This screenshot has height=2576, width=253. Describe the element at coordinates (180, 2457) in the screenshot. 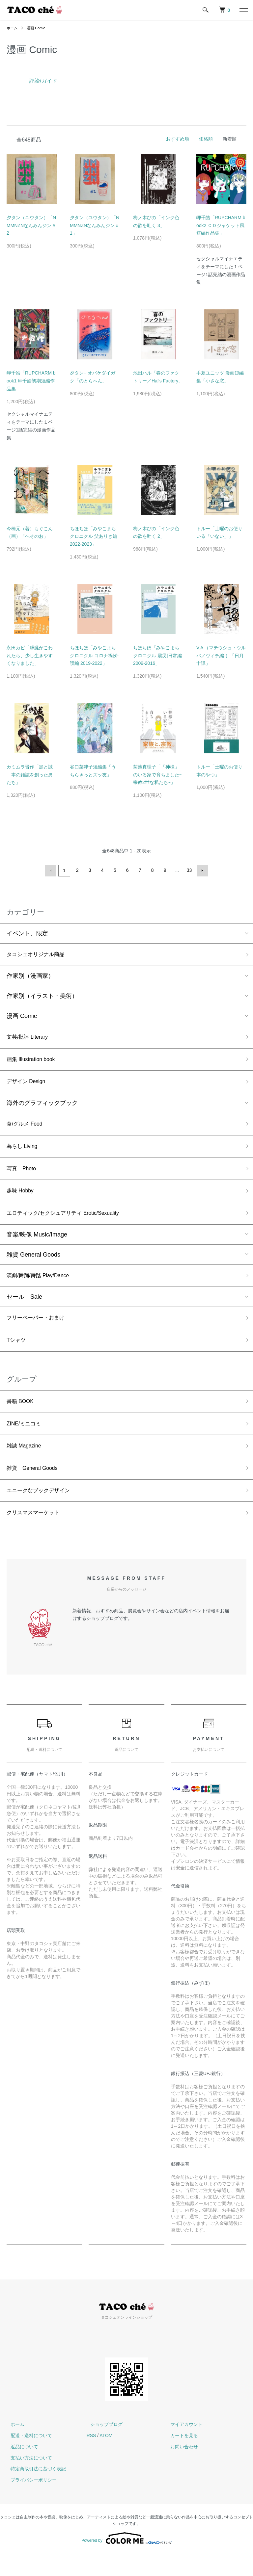

I see `カートを見る` at that location.